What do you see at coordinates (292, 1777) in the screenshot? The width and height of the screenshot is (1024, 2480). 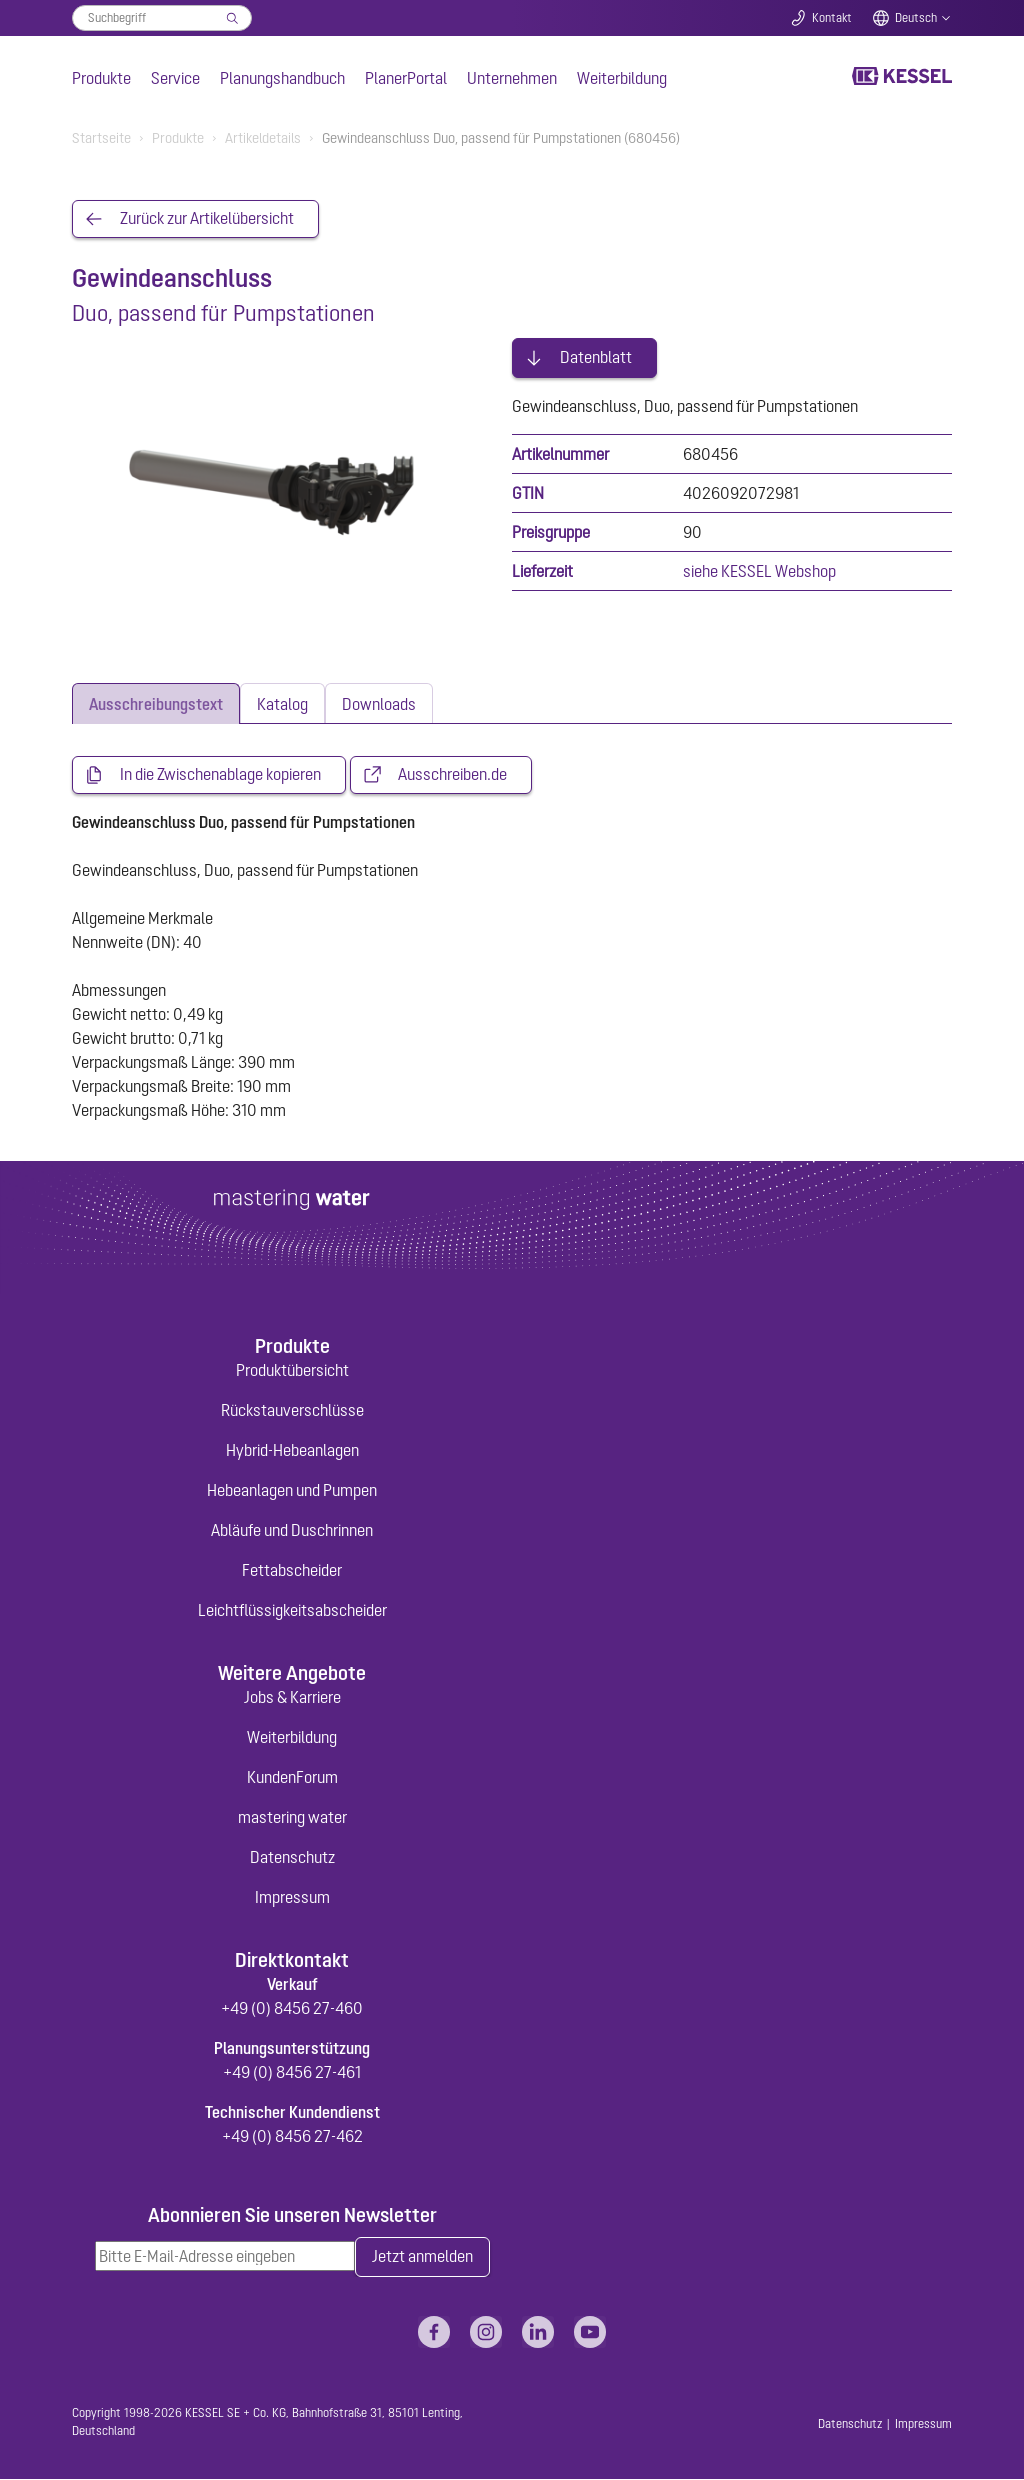 I see `KundenForum` at bounding box center [292, 1777].